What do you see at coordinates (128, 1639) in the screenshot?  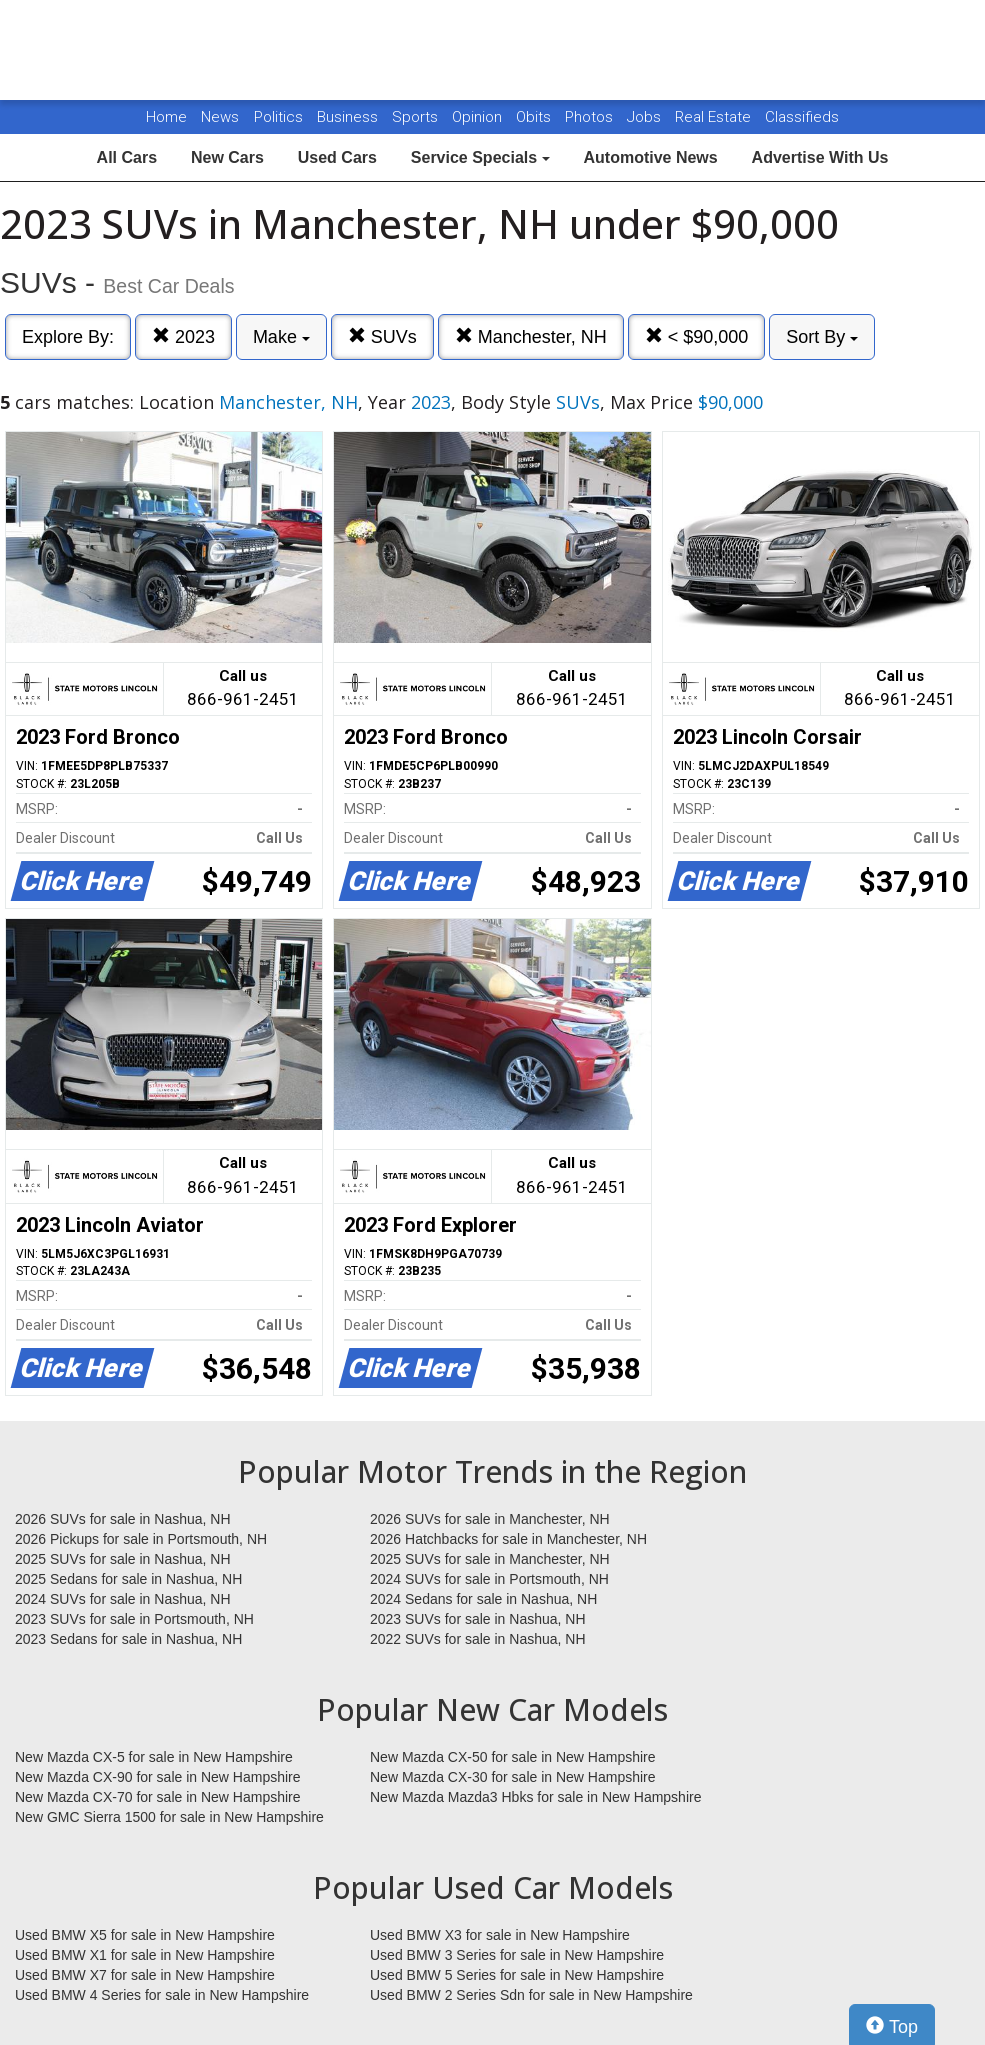 I see `2023 Sedans for sale in Nashua, NH` at bounding box center [128, 1639].